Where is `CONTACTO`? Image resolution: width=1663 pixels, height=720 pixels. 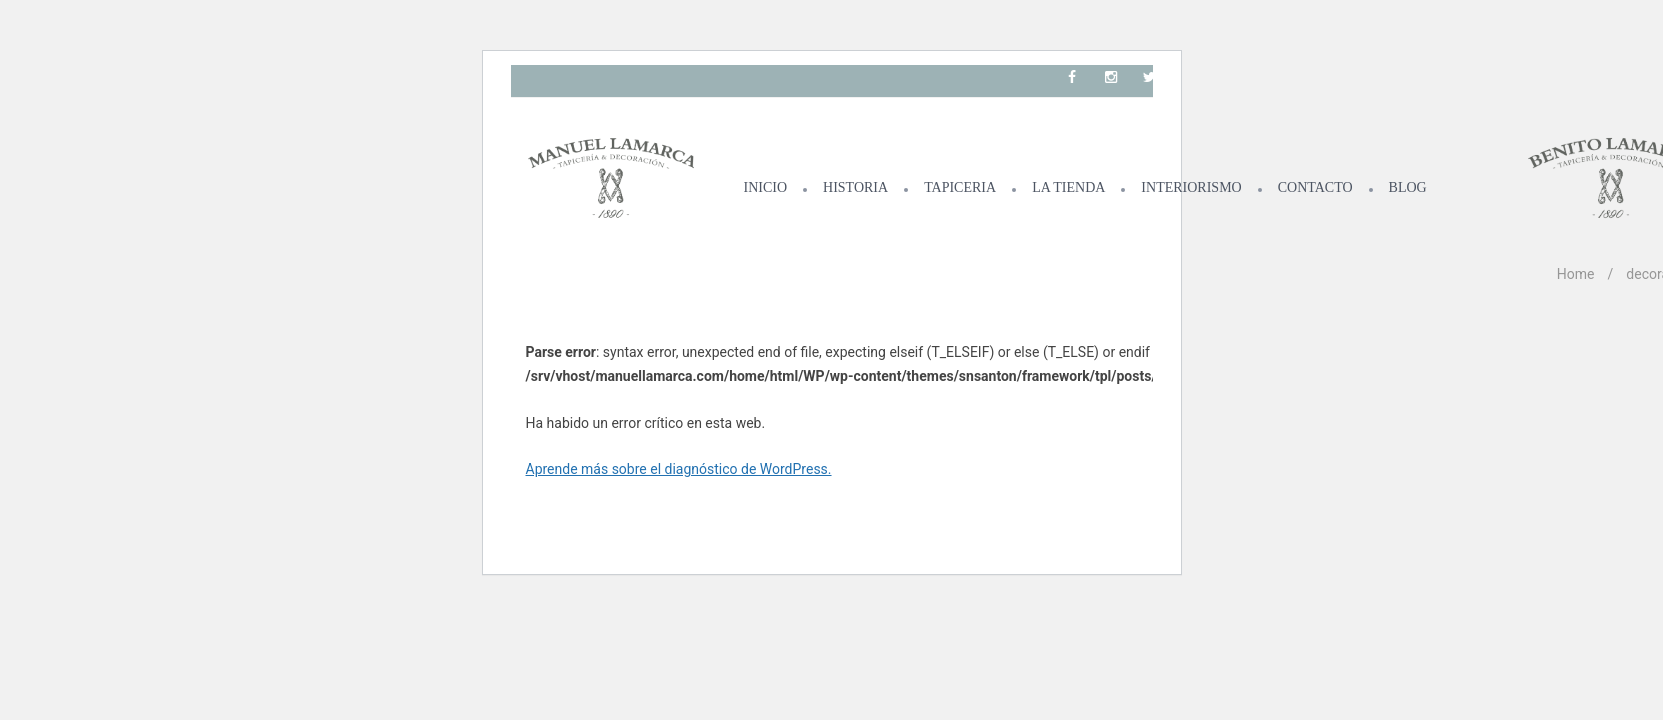 CONTACTO is located at coordinates (1315, 187).